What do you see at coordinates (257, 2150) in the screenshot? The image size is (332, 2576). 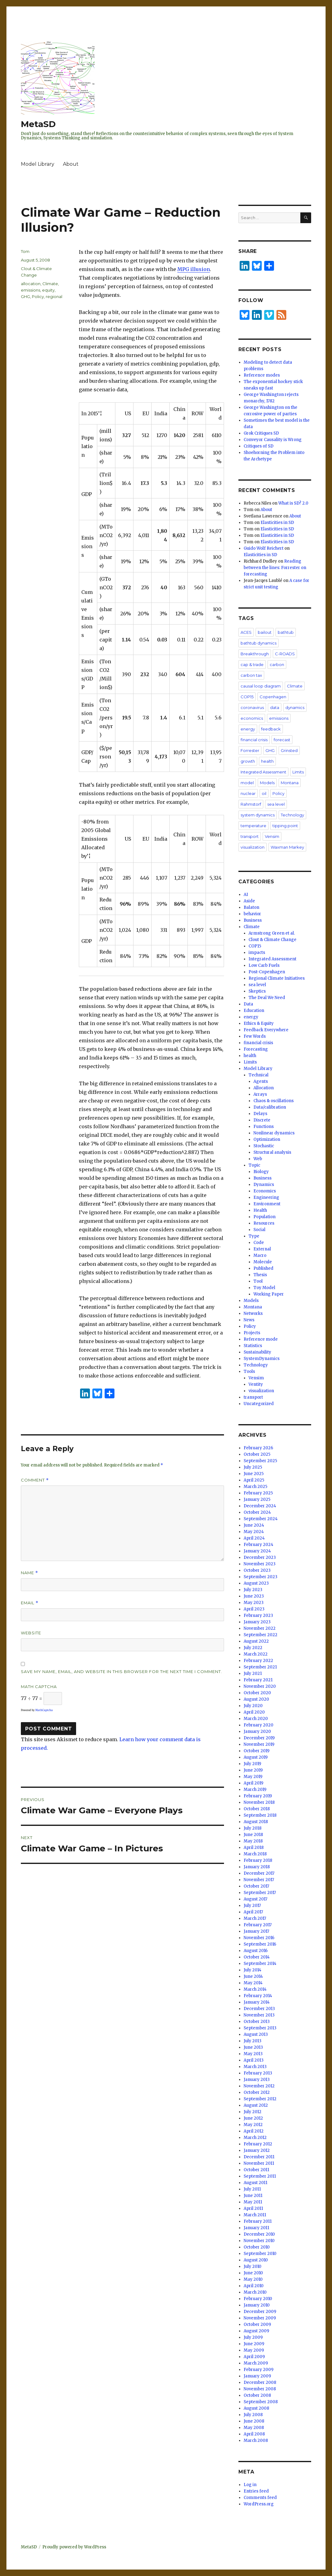 I see `January 2012` at bounding box center [257, 2150].